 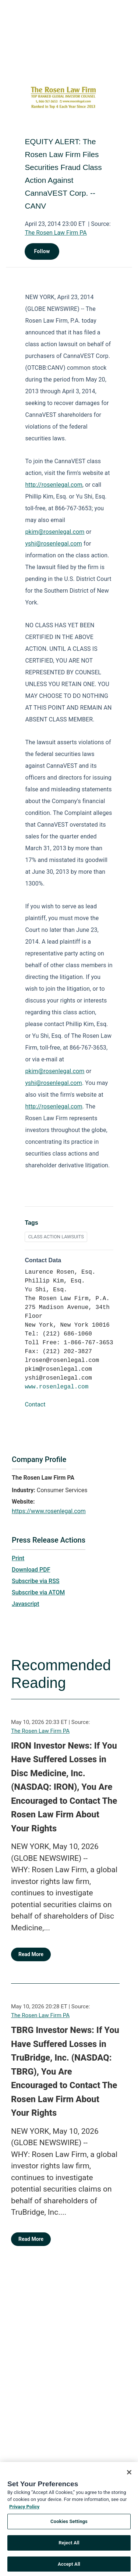 What do you see at coordinates (24, 2515) in the screenshot?
I see `Privacy Policy [More information about your privacy, opens in a new tab]` at bounding box center [24, 2515].